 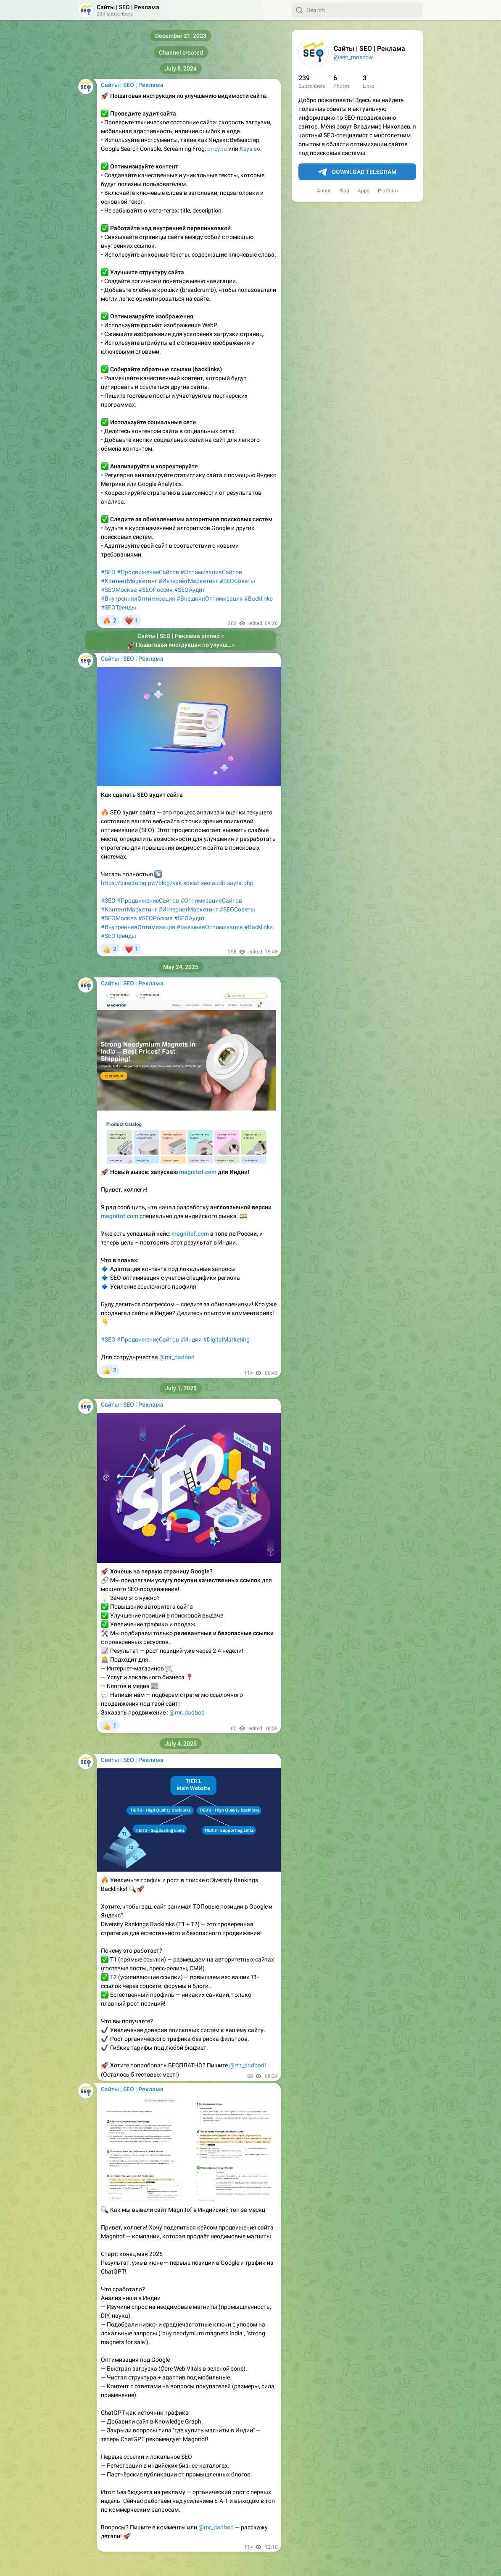 I want to click on Blog, so click(x=344, y=191).